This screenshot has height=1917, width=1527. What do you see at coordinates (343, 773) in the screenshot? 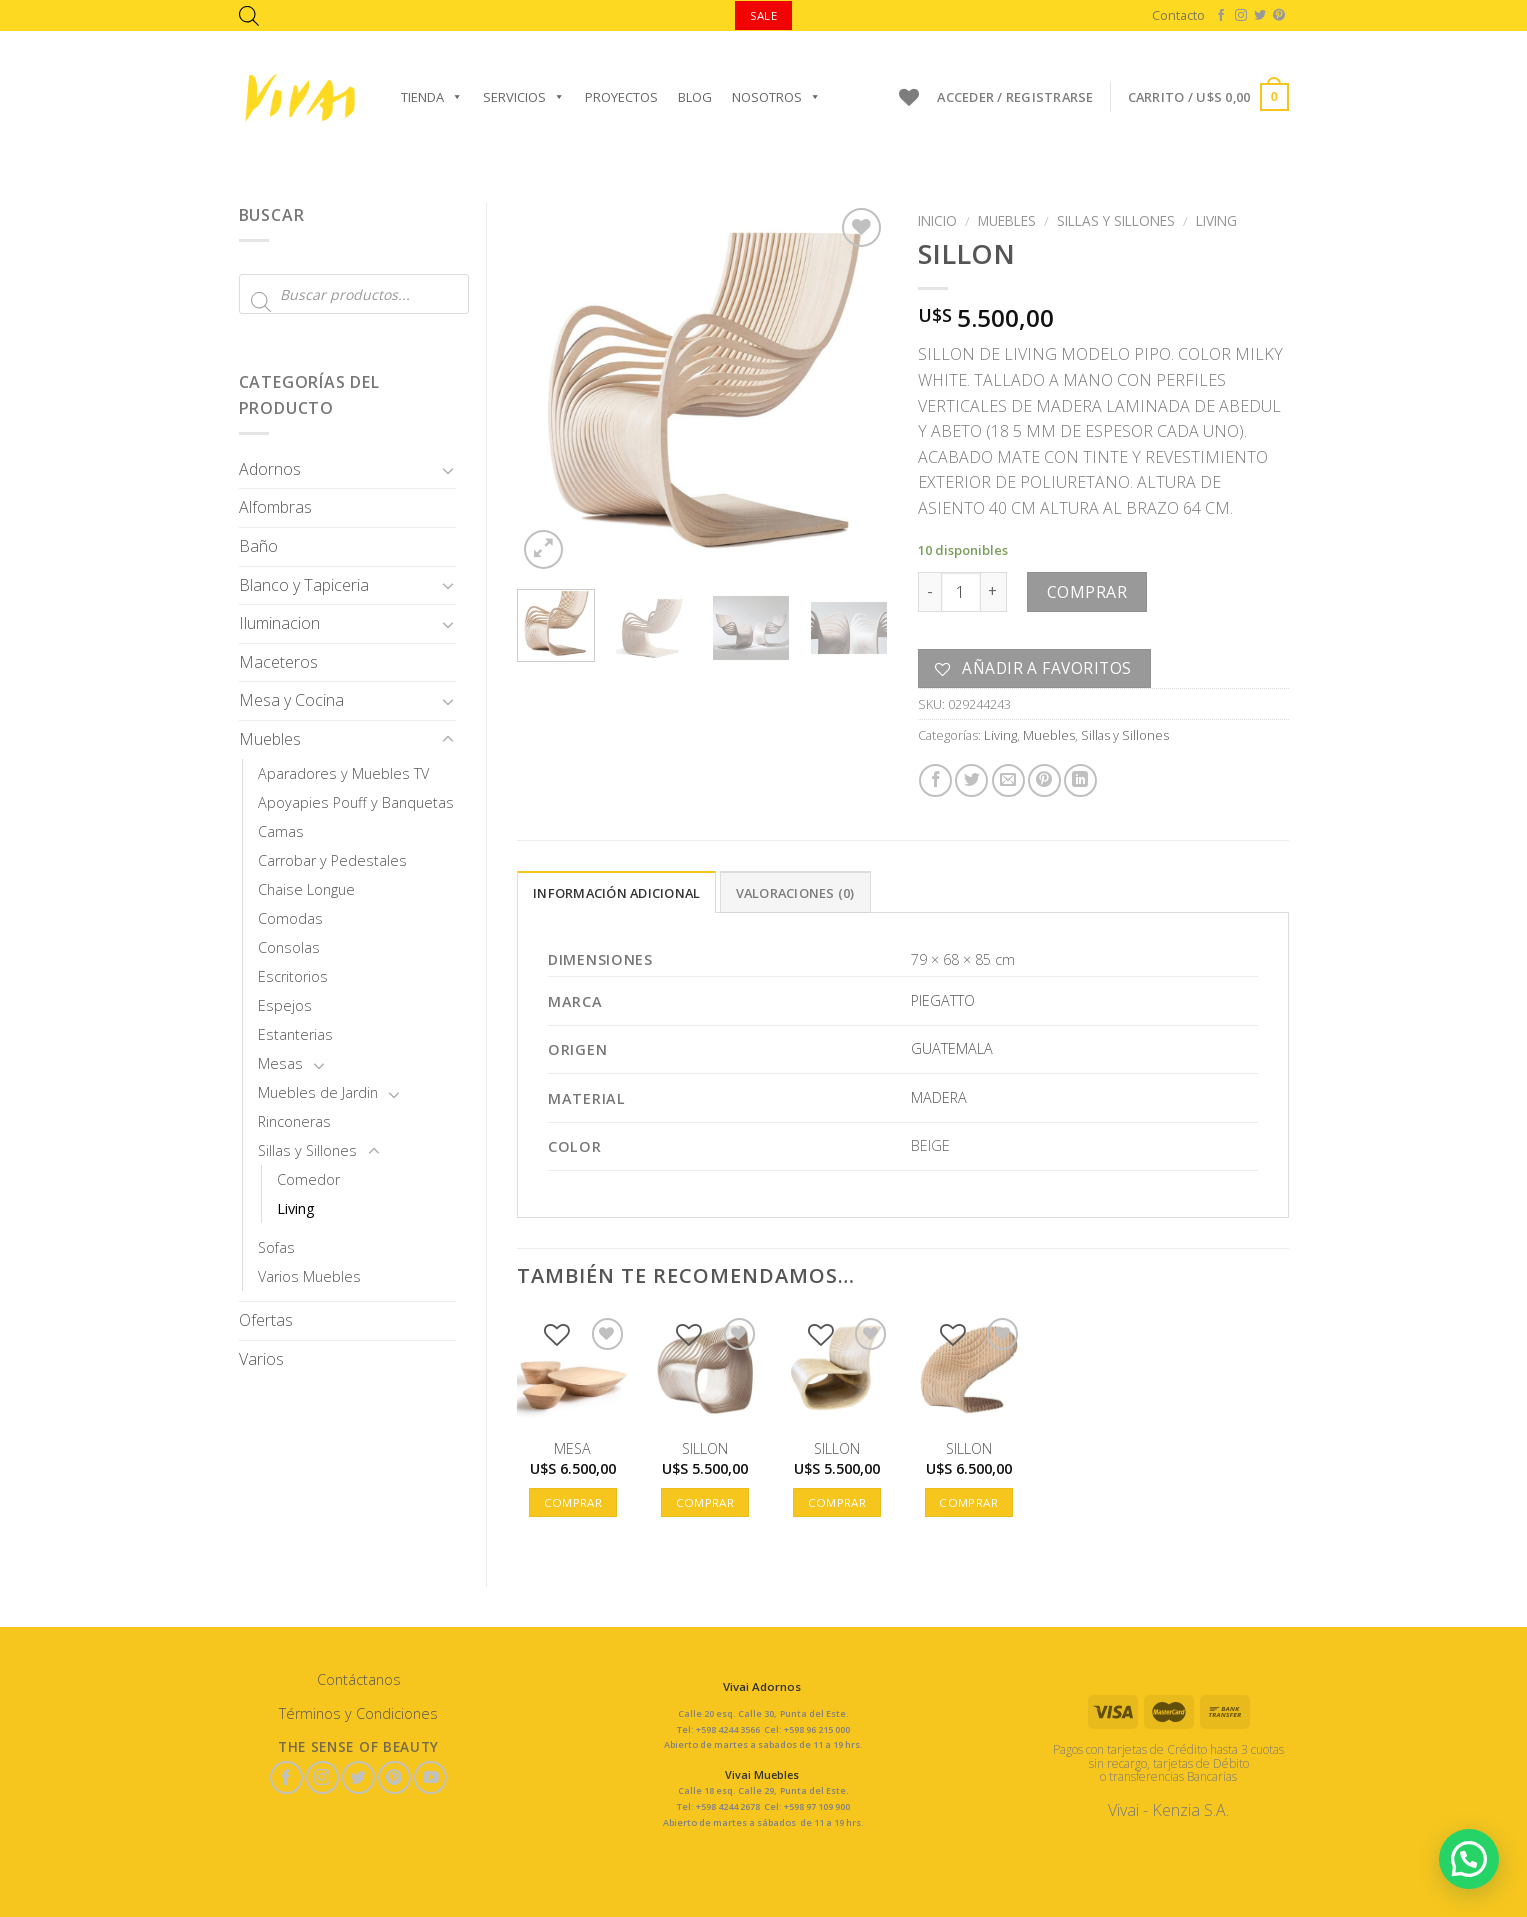
I see `Aparadores y Muebles TV` at bounding box center [343, 773].